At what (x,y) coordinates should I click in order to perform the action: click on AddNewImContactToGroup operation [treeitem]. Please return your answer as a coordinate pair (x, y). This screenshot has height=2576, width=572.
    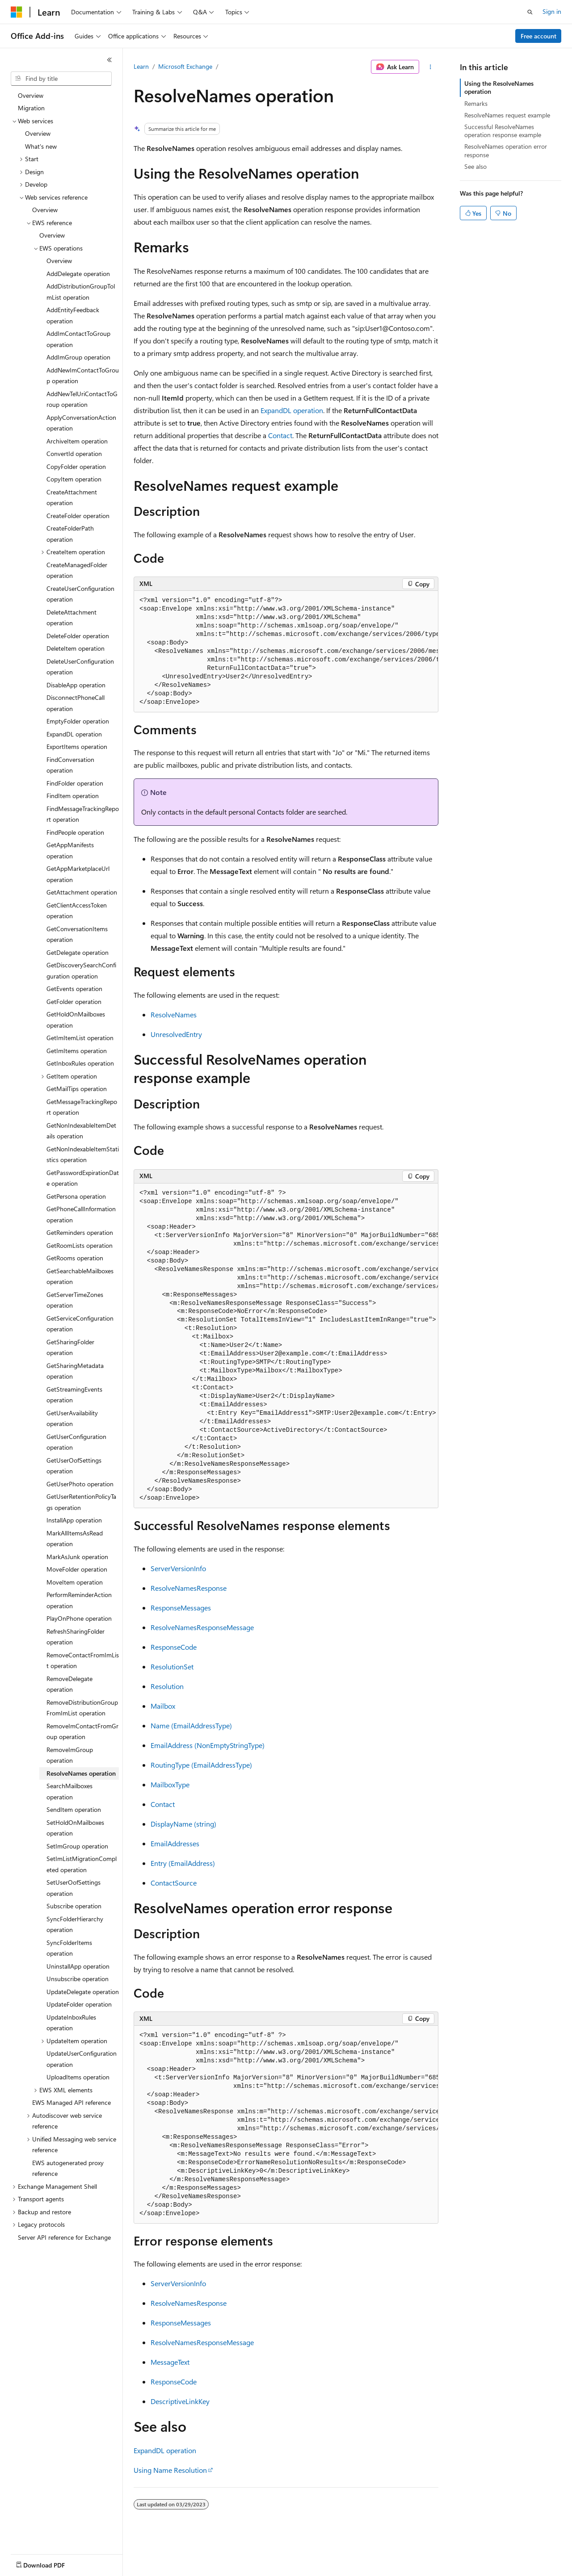
    Looking at the image, I should click on (82, 375).